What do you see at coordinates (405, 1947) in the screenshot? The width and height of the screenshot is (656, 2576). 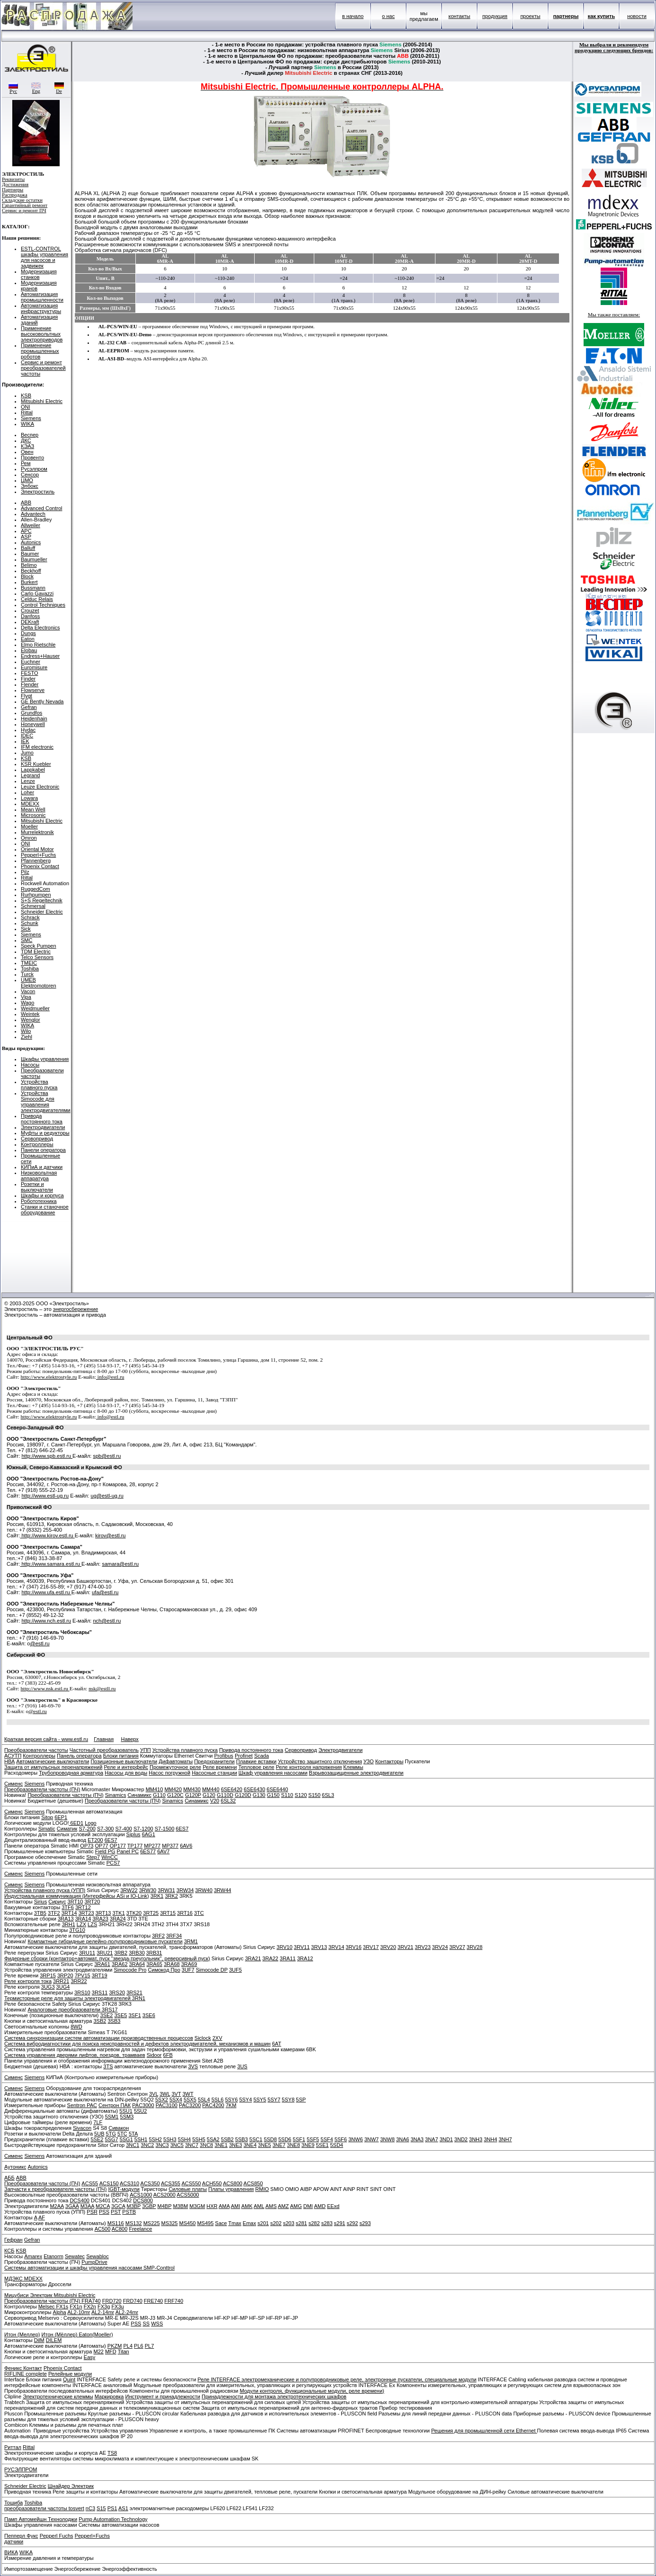 I see `3RV21` at bounding box center [405, 1947].